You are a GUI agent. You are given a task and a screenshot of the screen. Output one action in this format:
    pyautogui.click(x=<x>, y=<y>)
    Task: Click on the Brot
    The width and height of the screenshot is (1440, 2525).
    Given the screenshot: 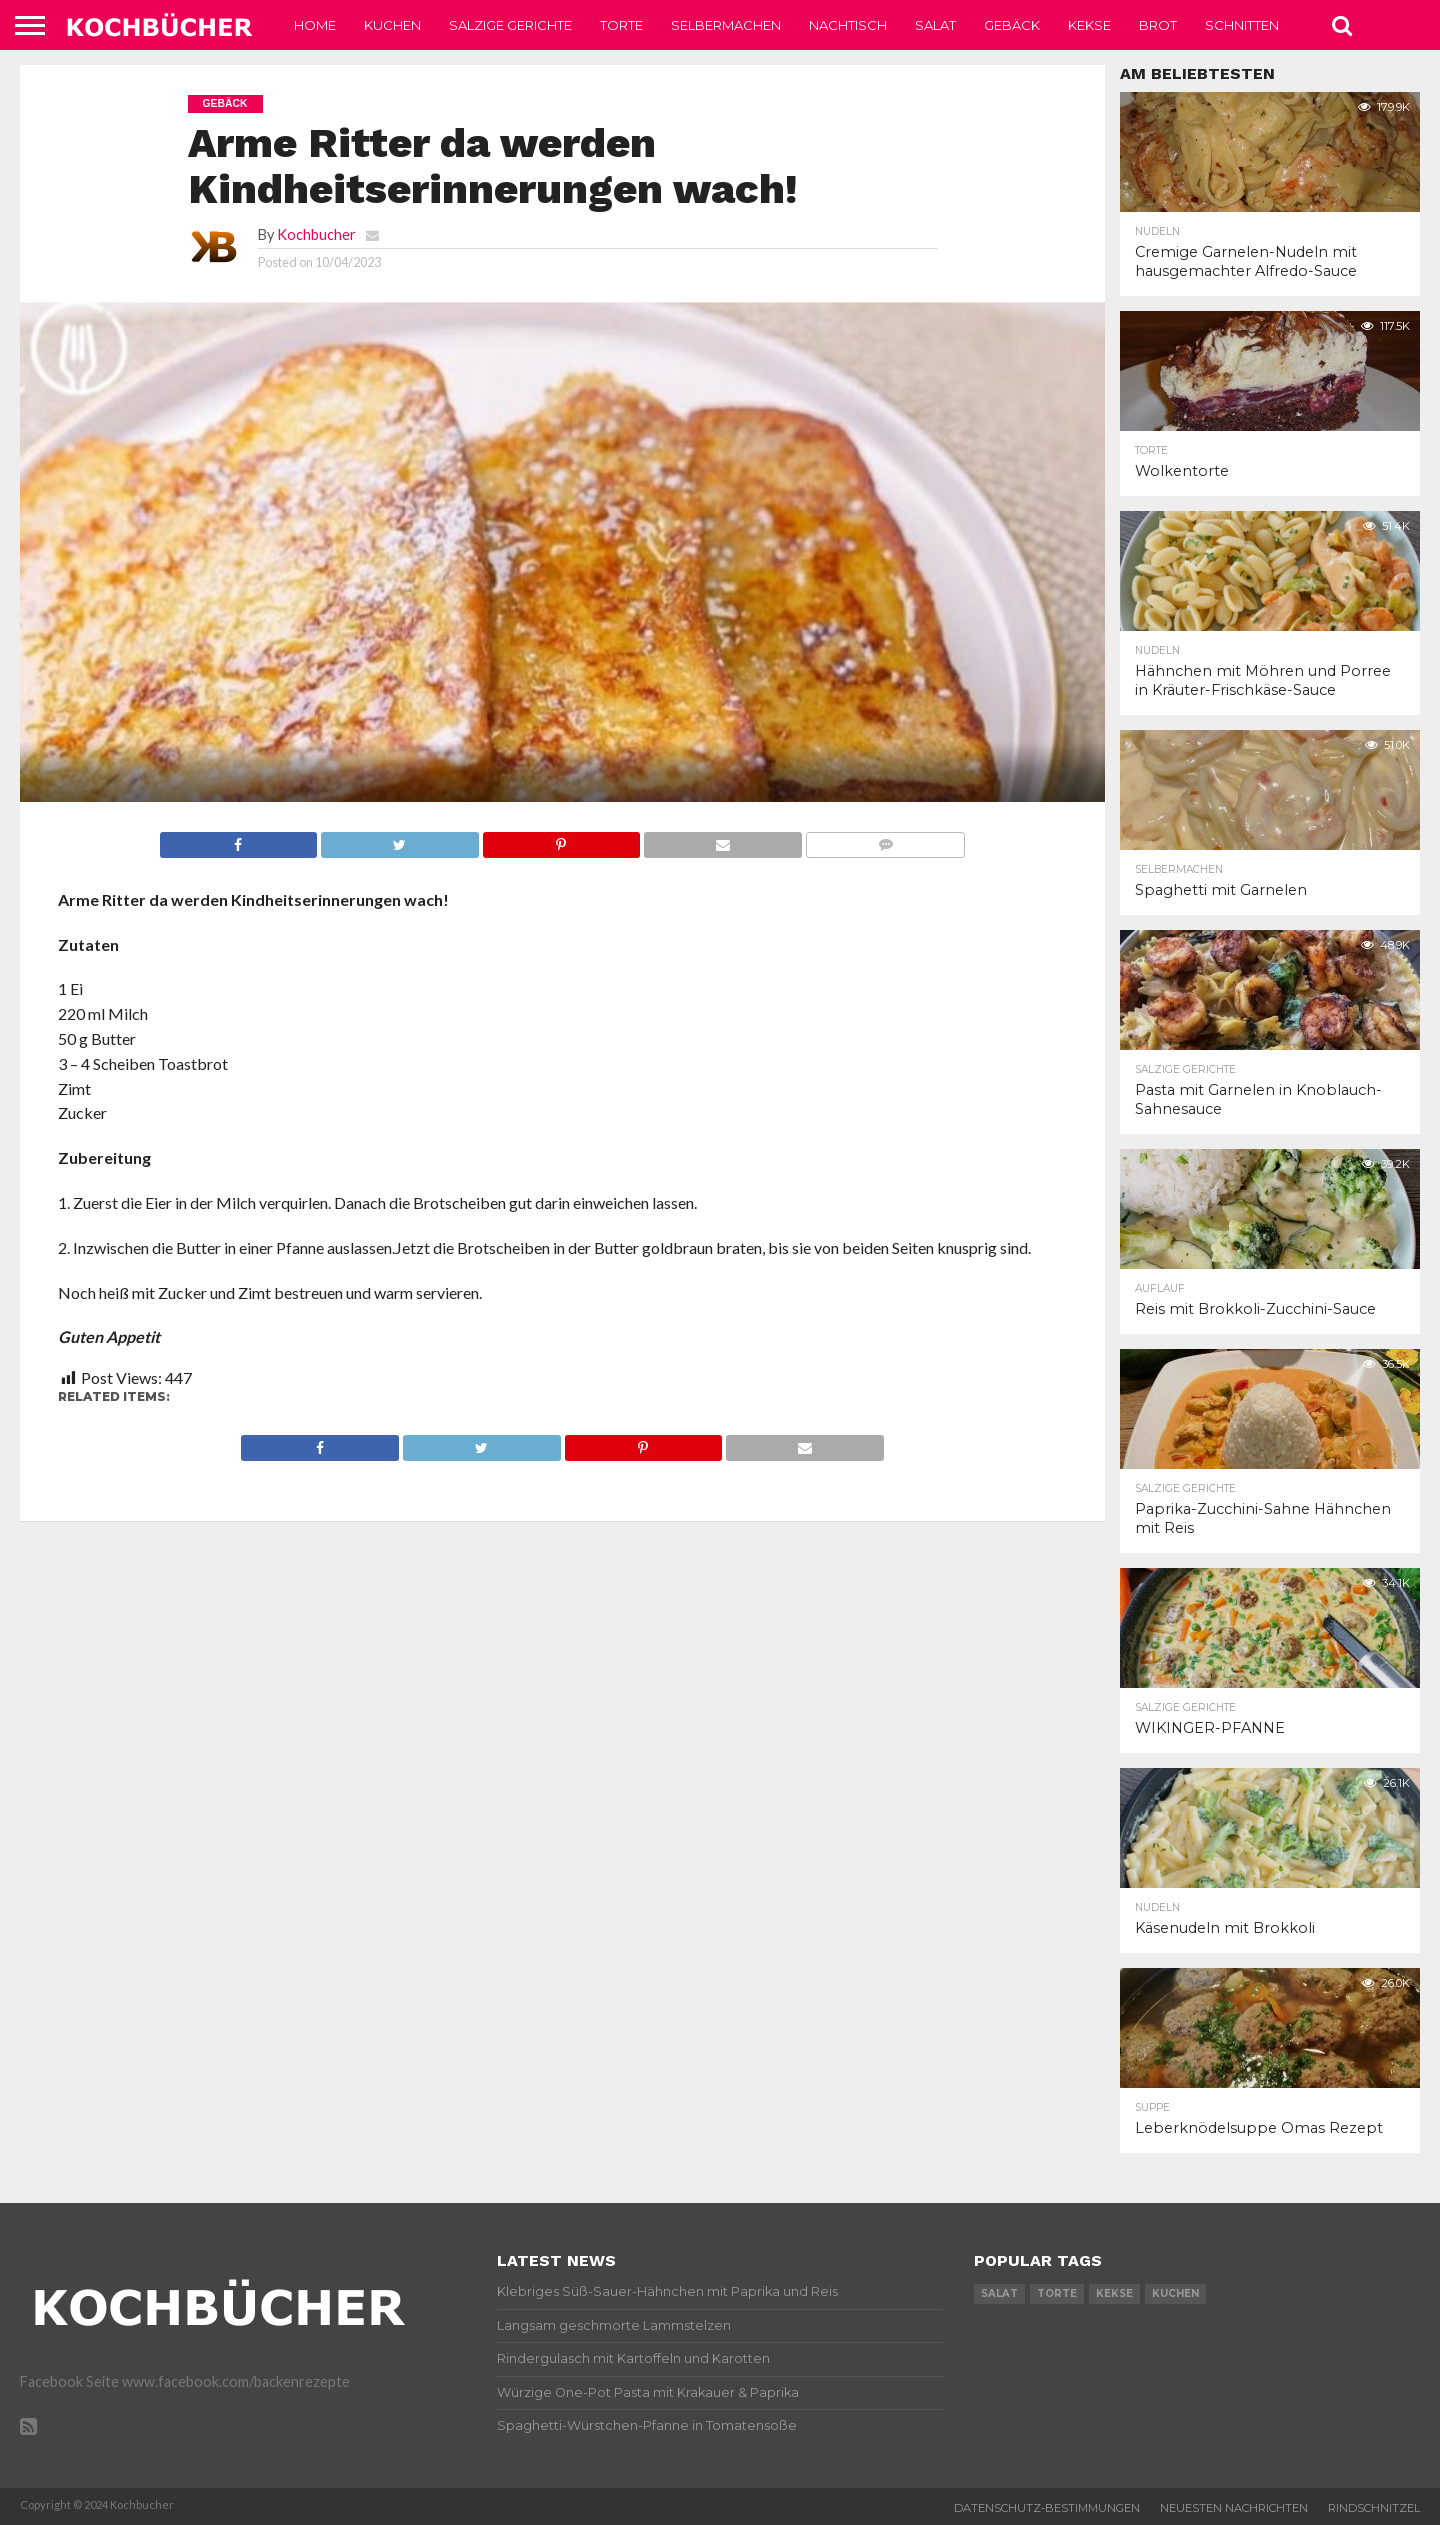 What is the action you would take?
    pyautogui.click(x=1158, y=25)
    